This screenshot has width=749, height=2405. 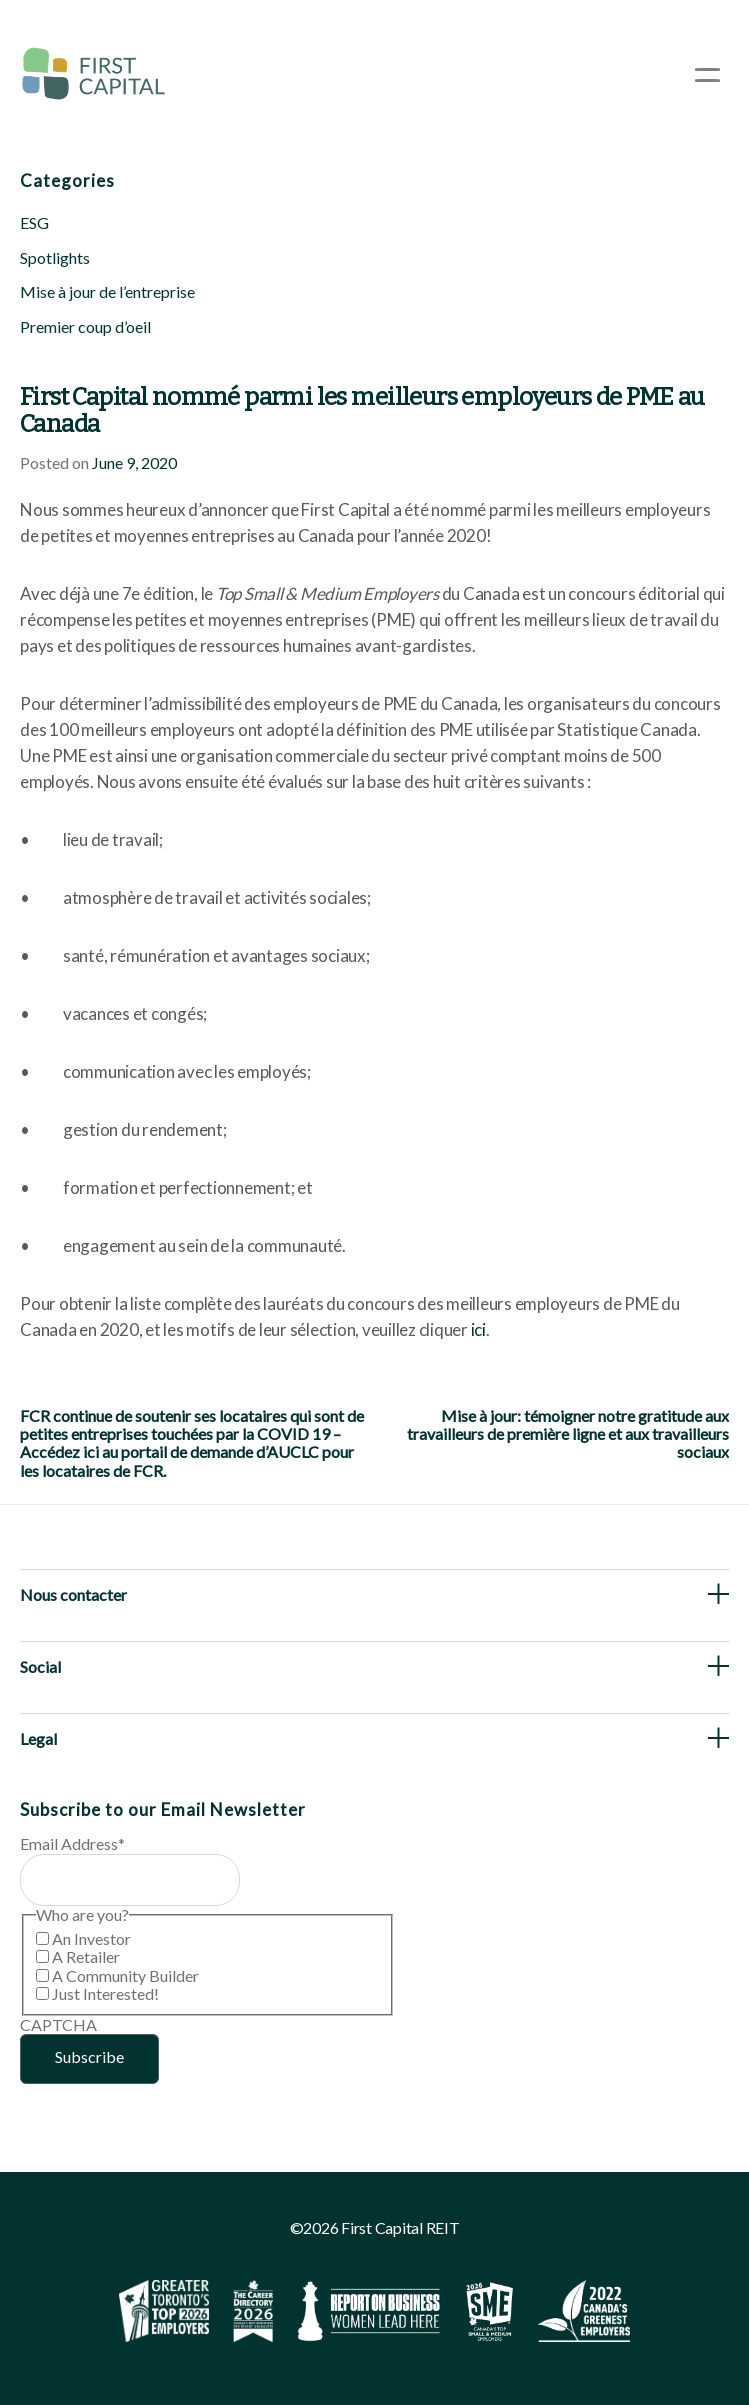 I want to click on Email Address, so click(x=72, y=1843).